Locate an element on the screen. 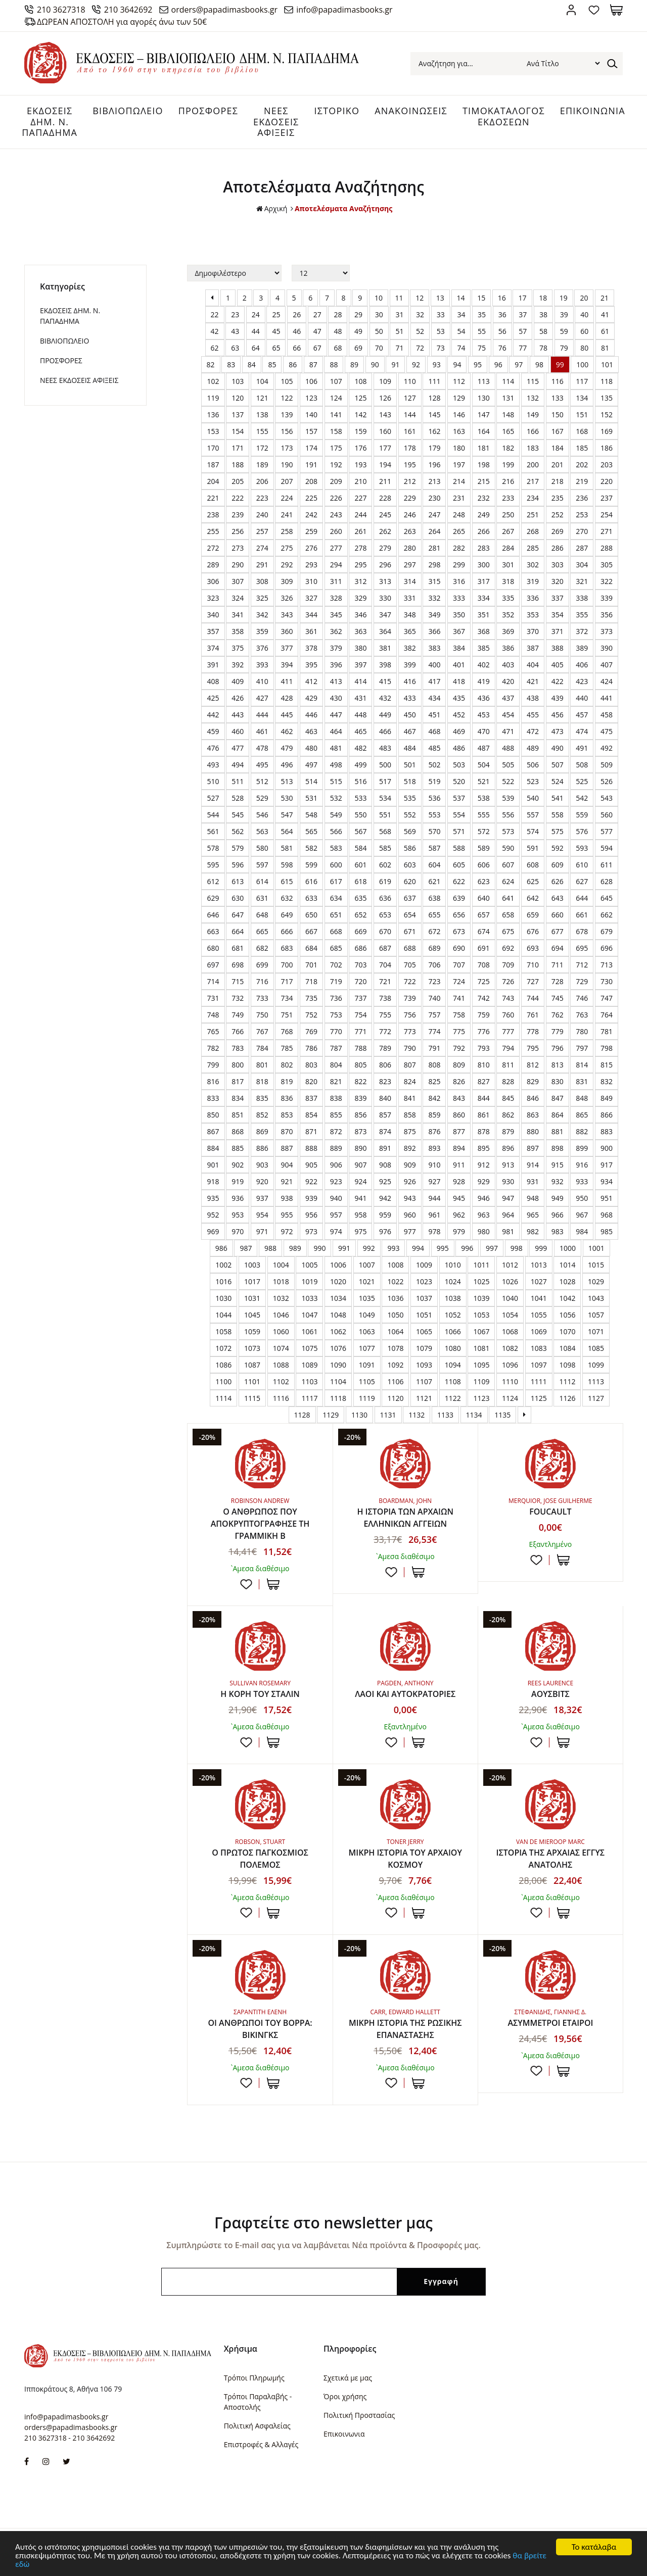 This screenshot has width=647, height=2576. 544 is located at coordinates (213, 814).